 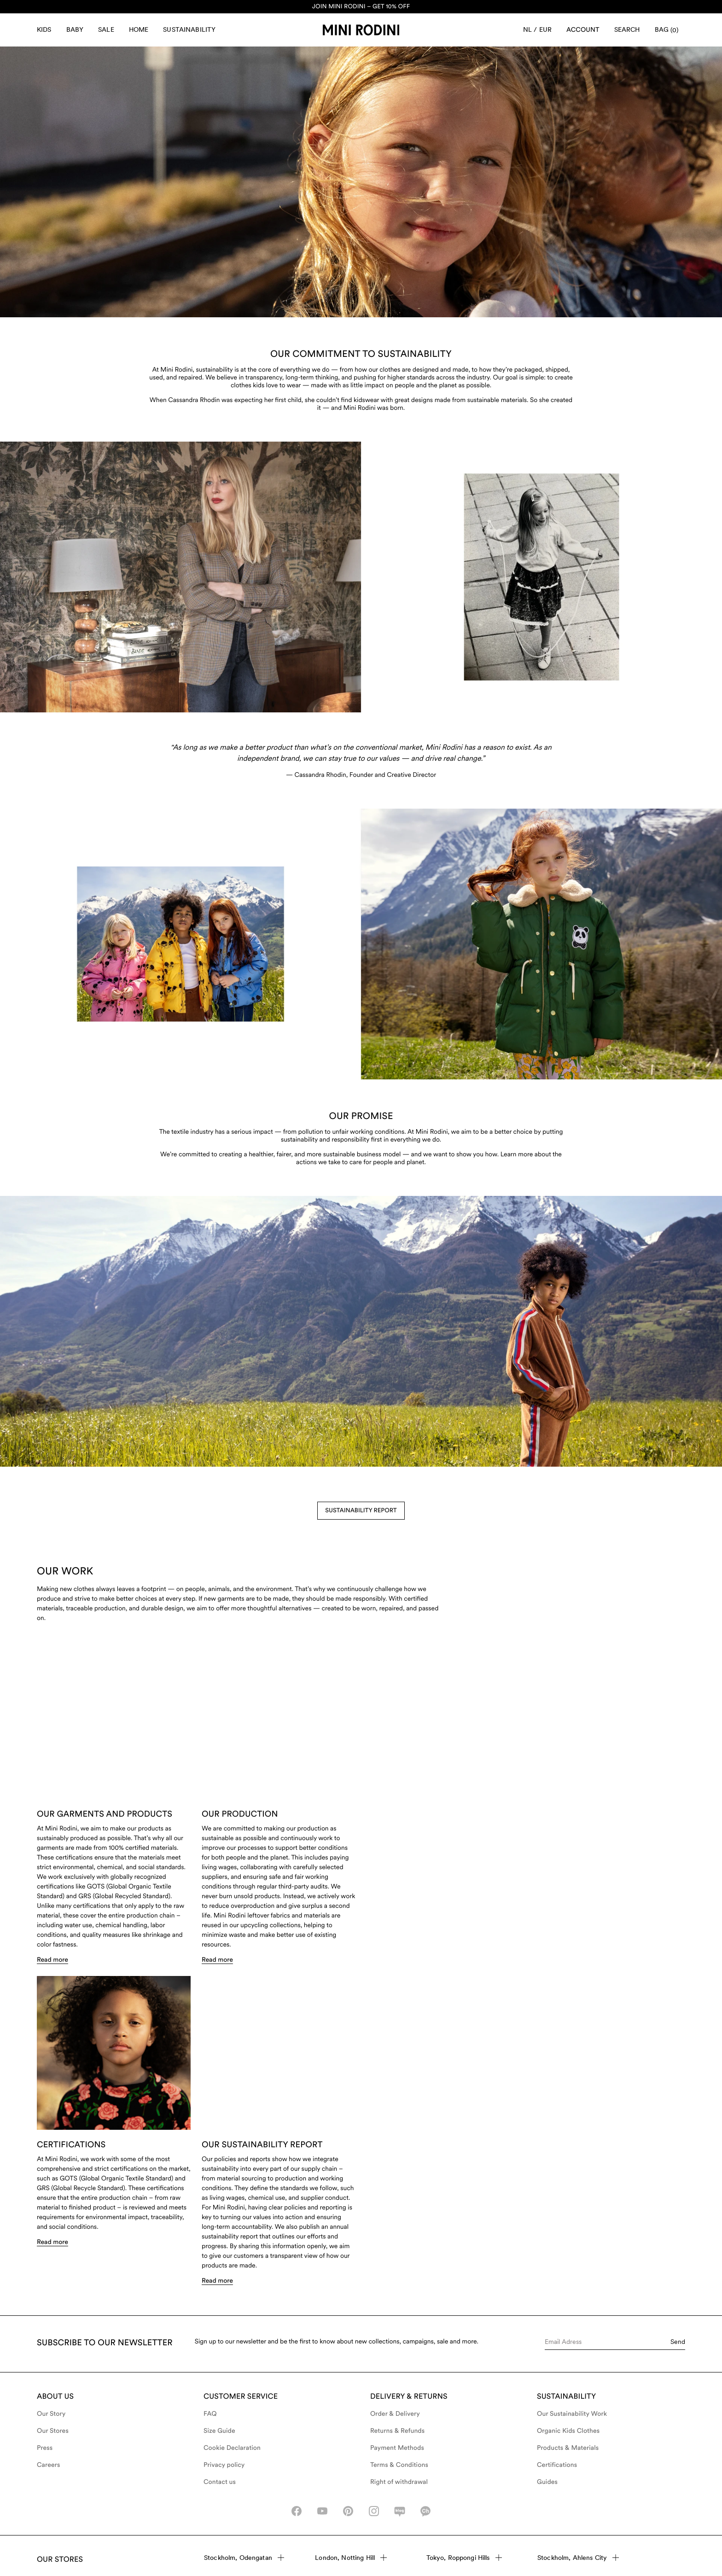 I want to click on Payment Methods, so click(x=397, y=2448).